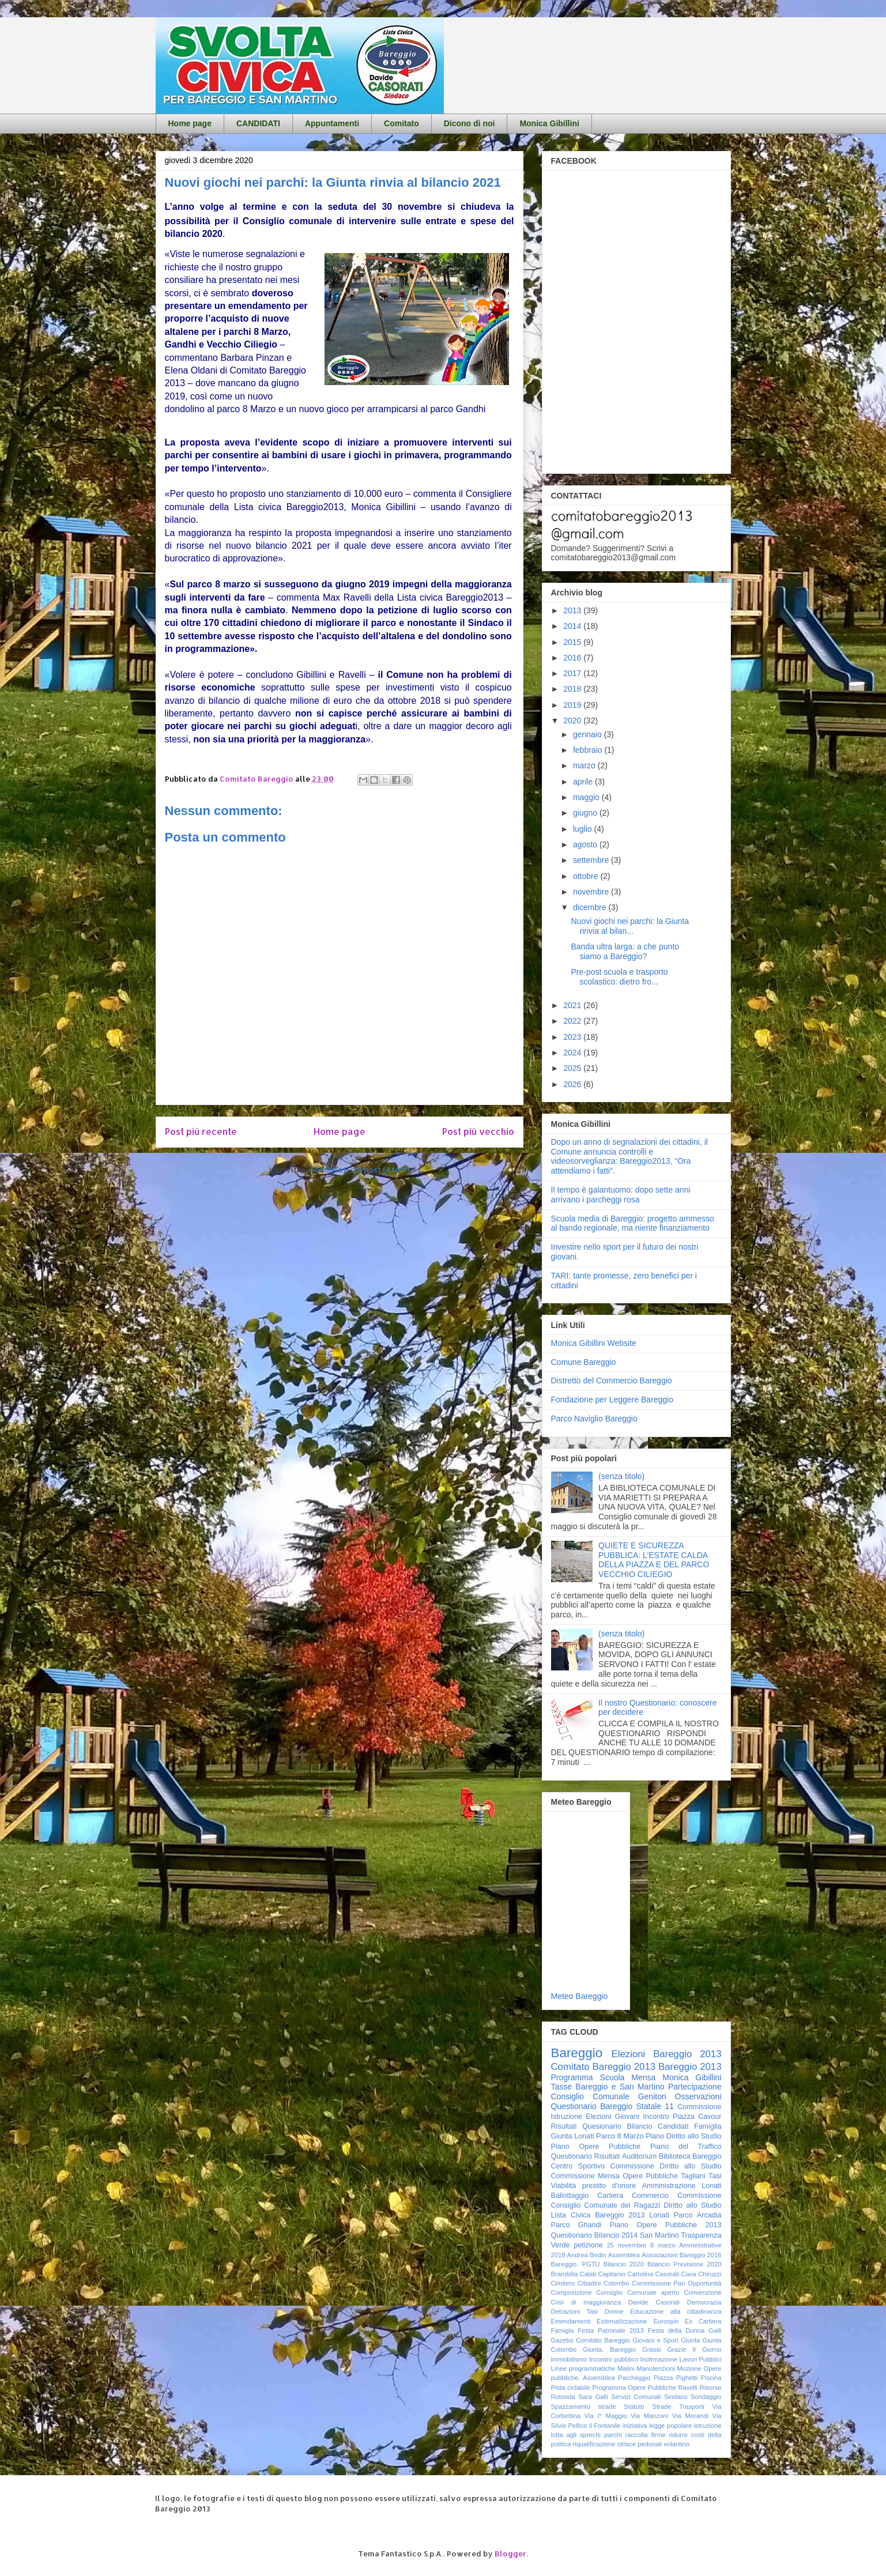 This screenshot has height=2576, width=886. What do you see at coordinates (593, 2396) in the screenshot?
I see `Sara Galli` at bounding box center [593, 2396].